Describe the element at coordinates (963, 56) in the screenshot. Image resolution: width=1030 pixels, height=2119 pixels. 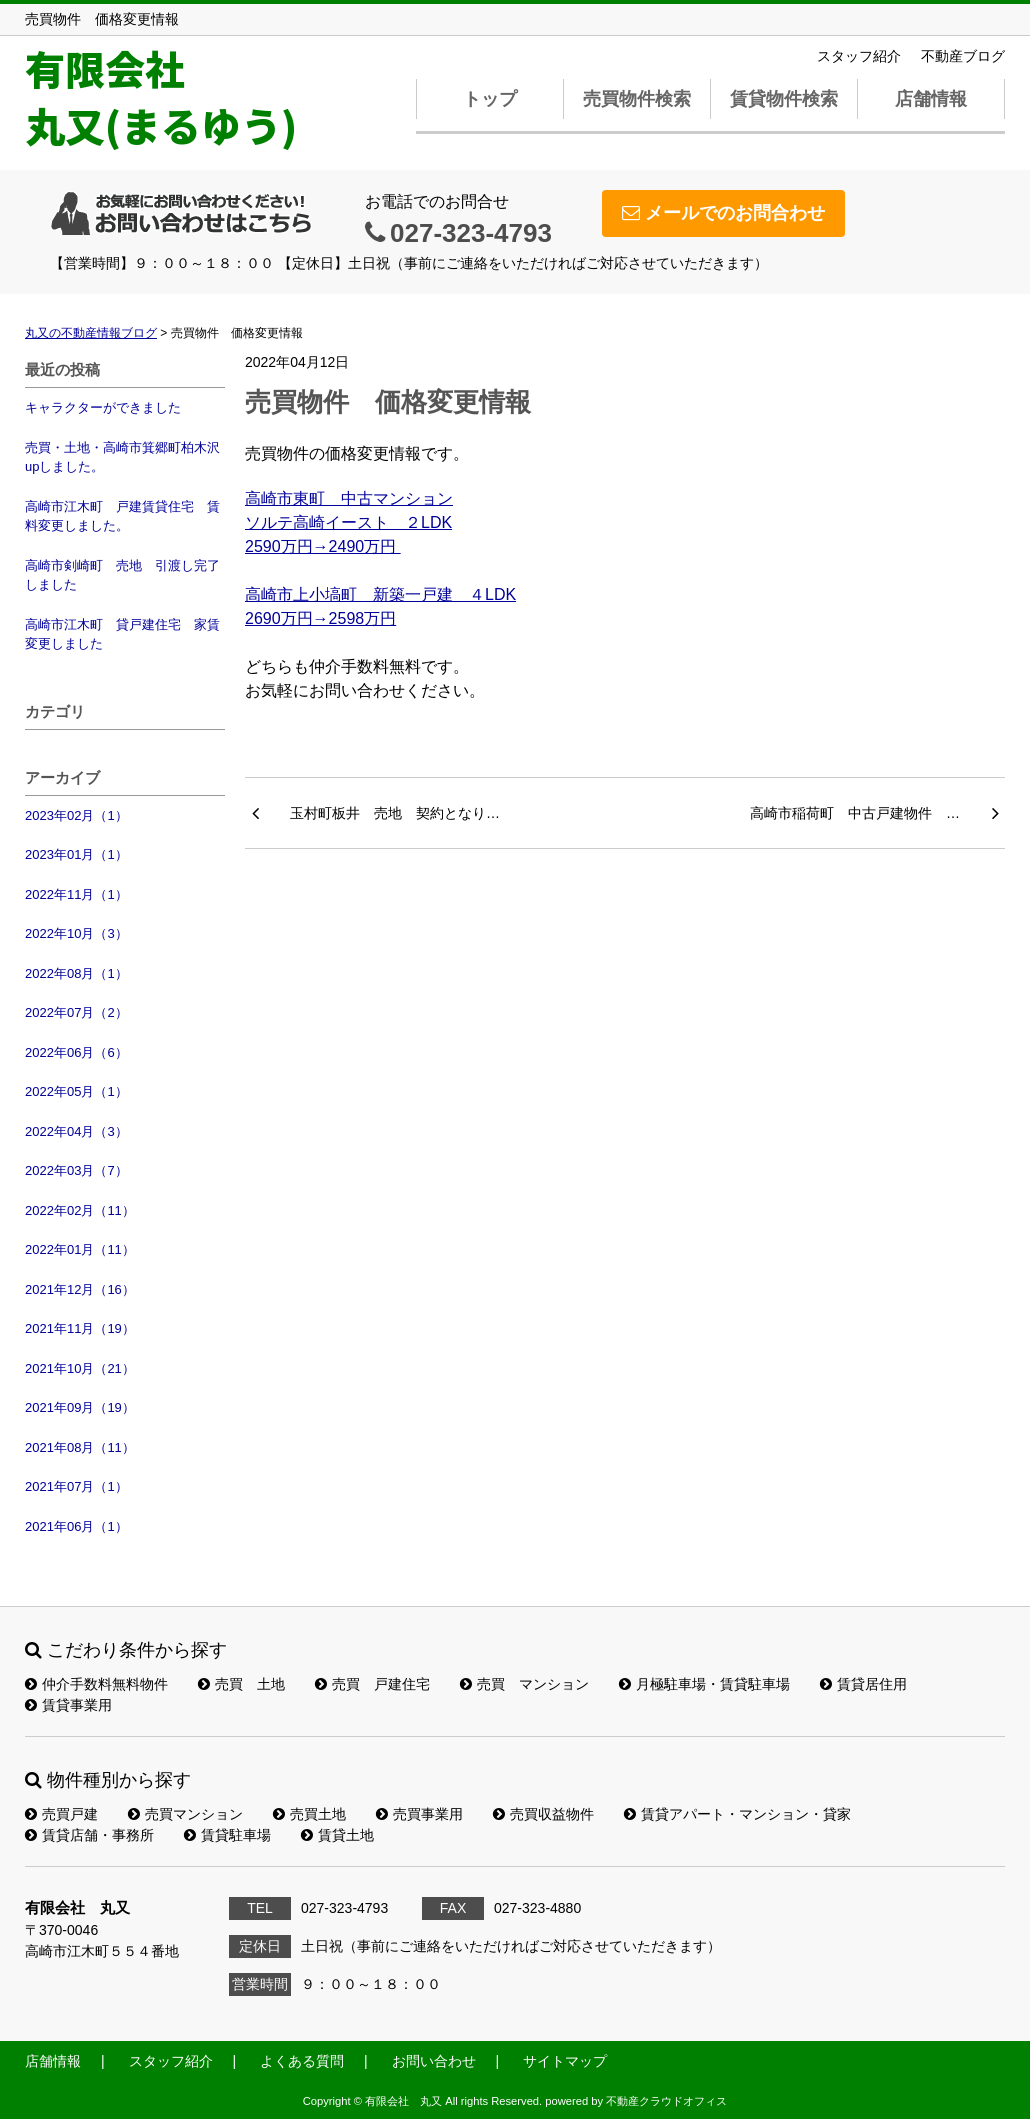
I see `不動産ブログ` at that location.